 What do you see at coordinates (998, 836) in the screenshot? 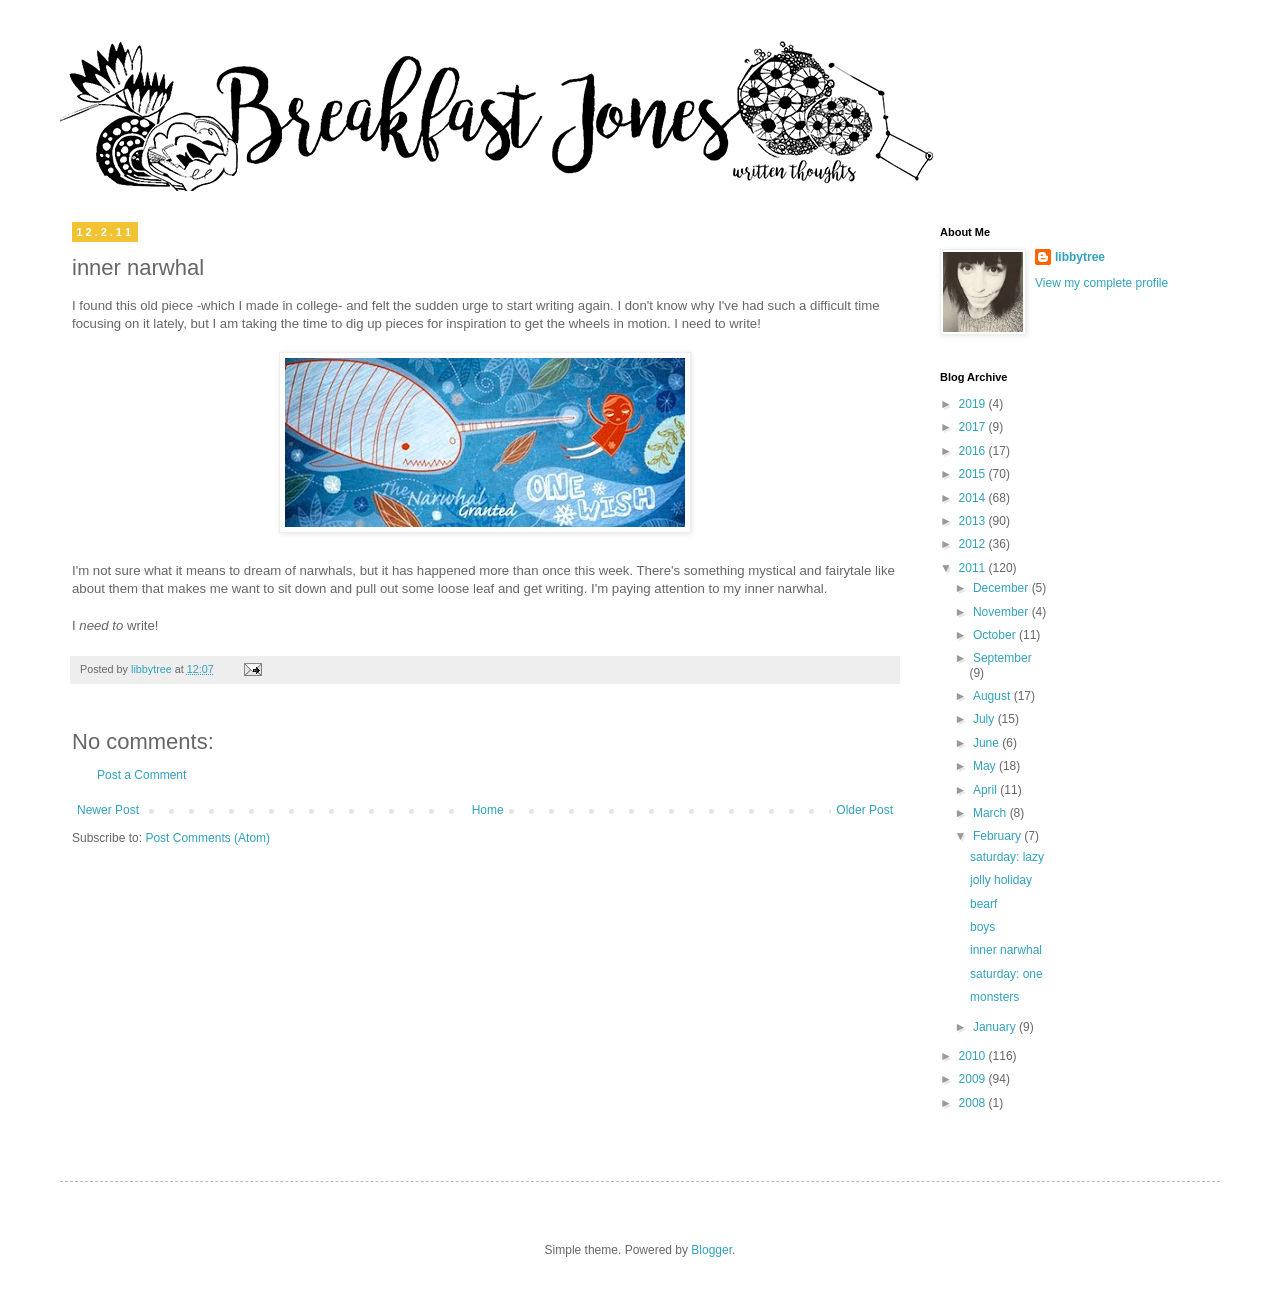
I see `February` at bounding box center [998, 836].